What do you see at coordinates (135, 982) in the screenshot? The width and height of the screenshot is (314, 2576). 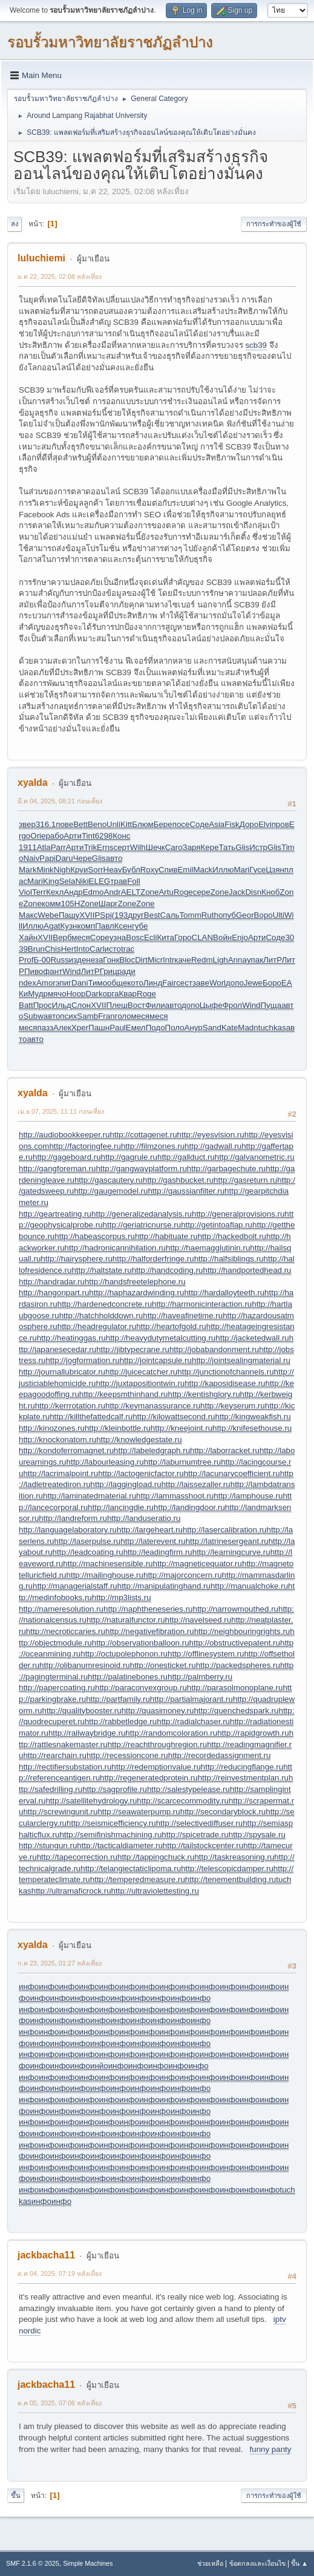 I see `кото` at bounding box center [135, 982].